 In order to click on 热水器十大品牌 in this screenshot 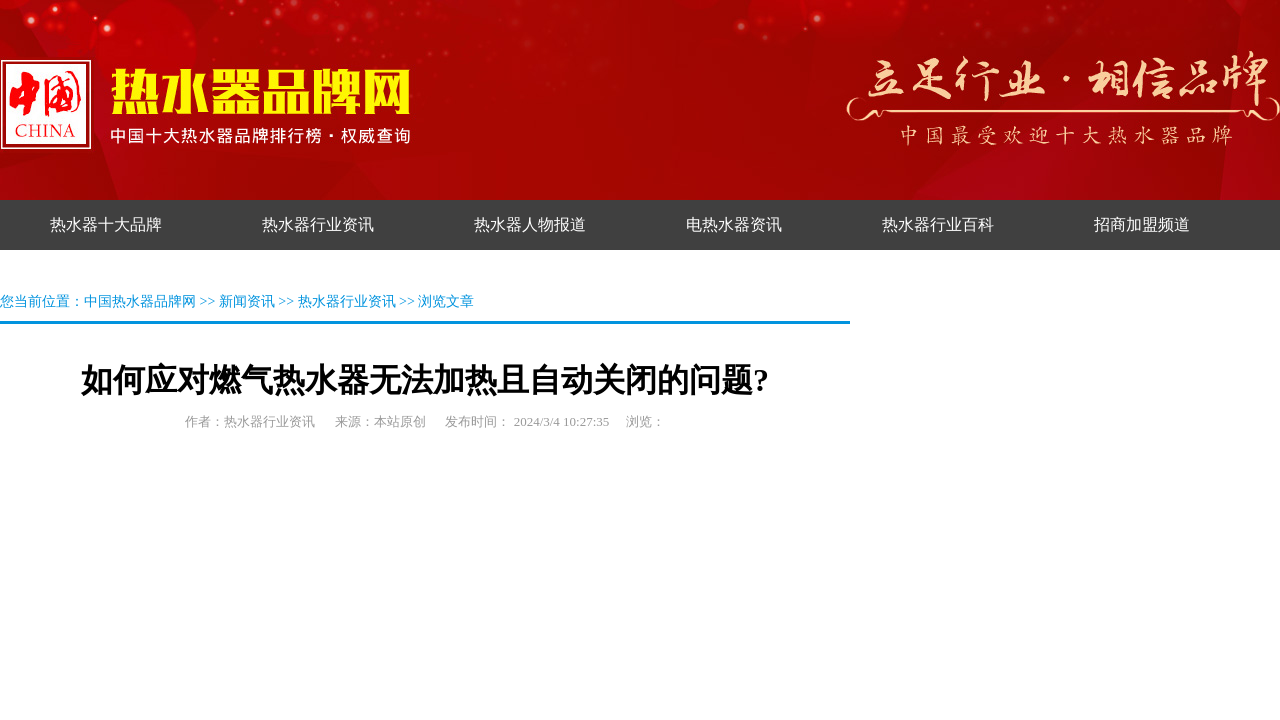, I will do `click(106, 224)`.